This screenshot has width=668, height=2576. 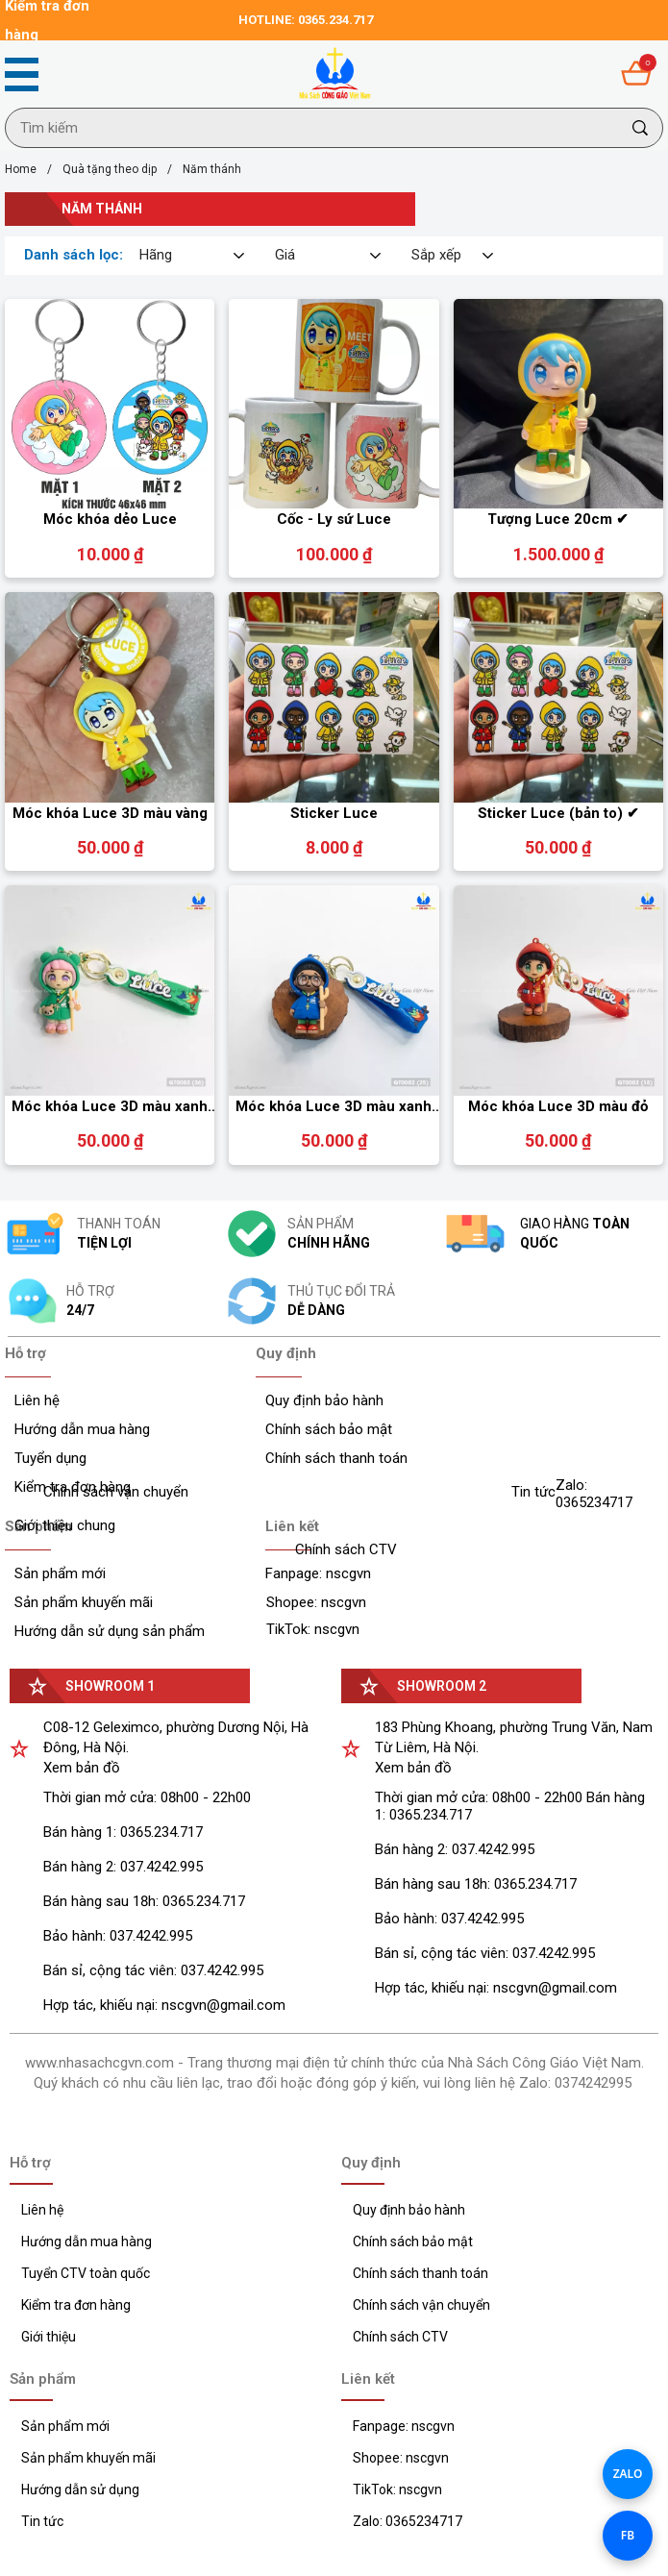 I want to click on Quà tặng theo dịp [Link to Quà tặng theo dịp], so click(x=122, y=169).